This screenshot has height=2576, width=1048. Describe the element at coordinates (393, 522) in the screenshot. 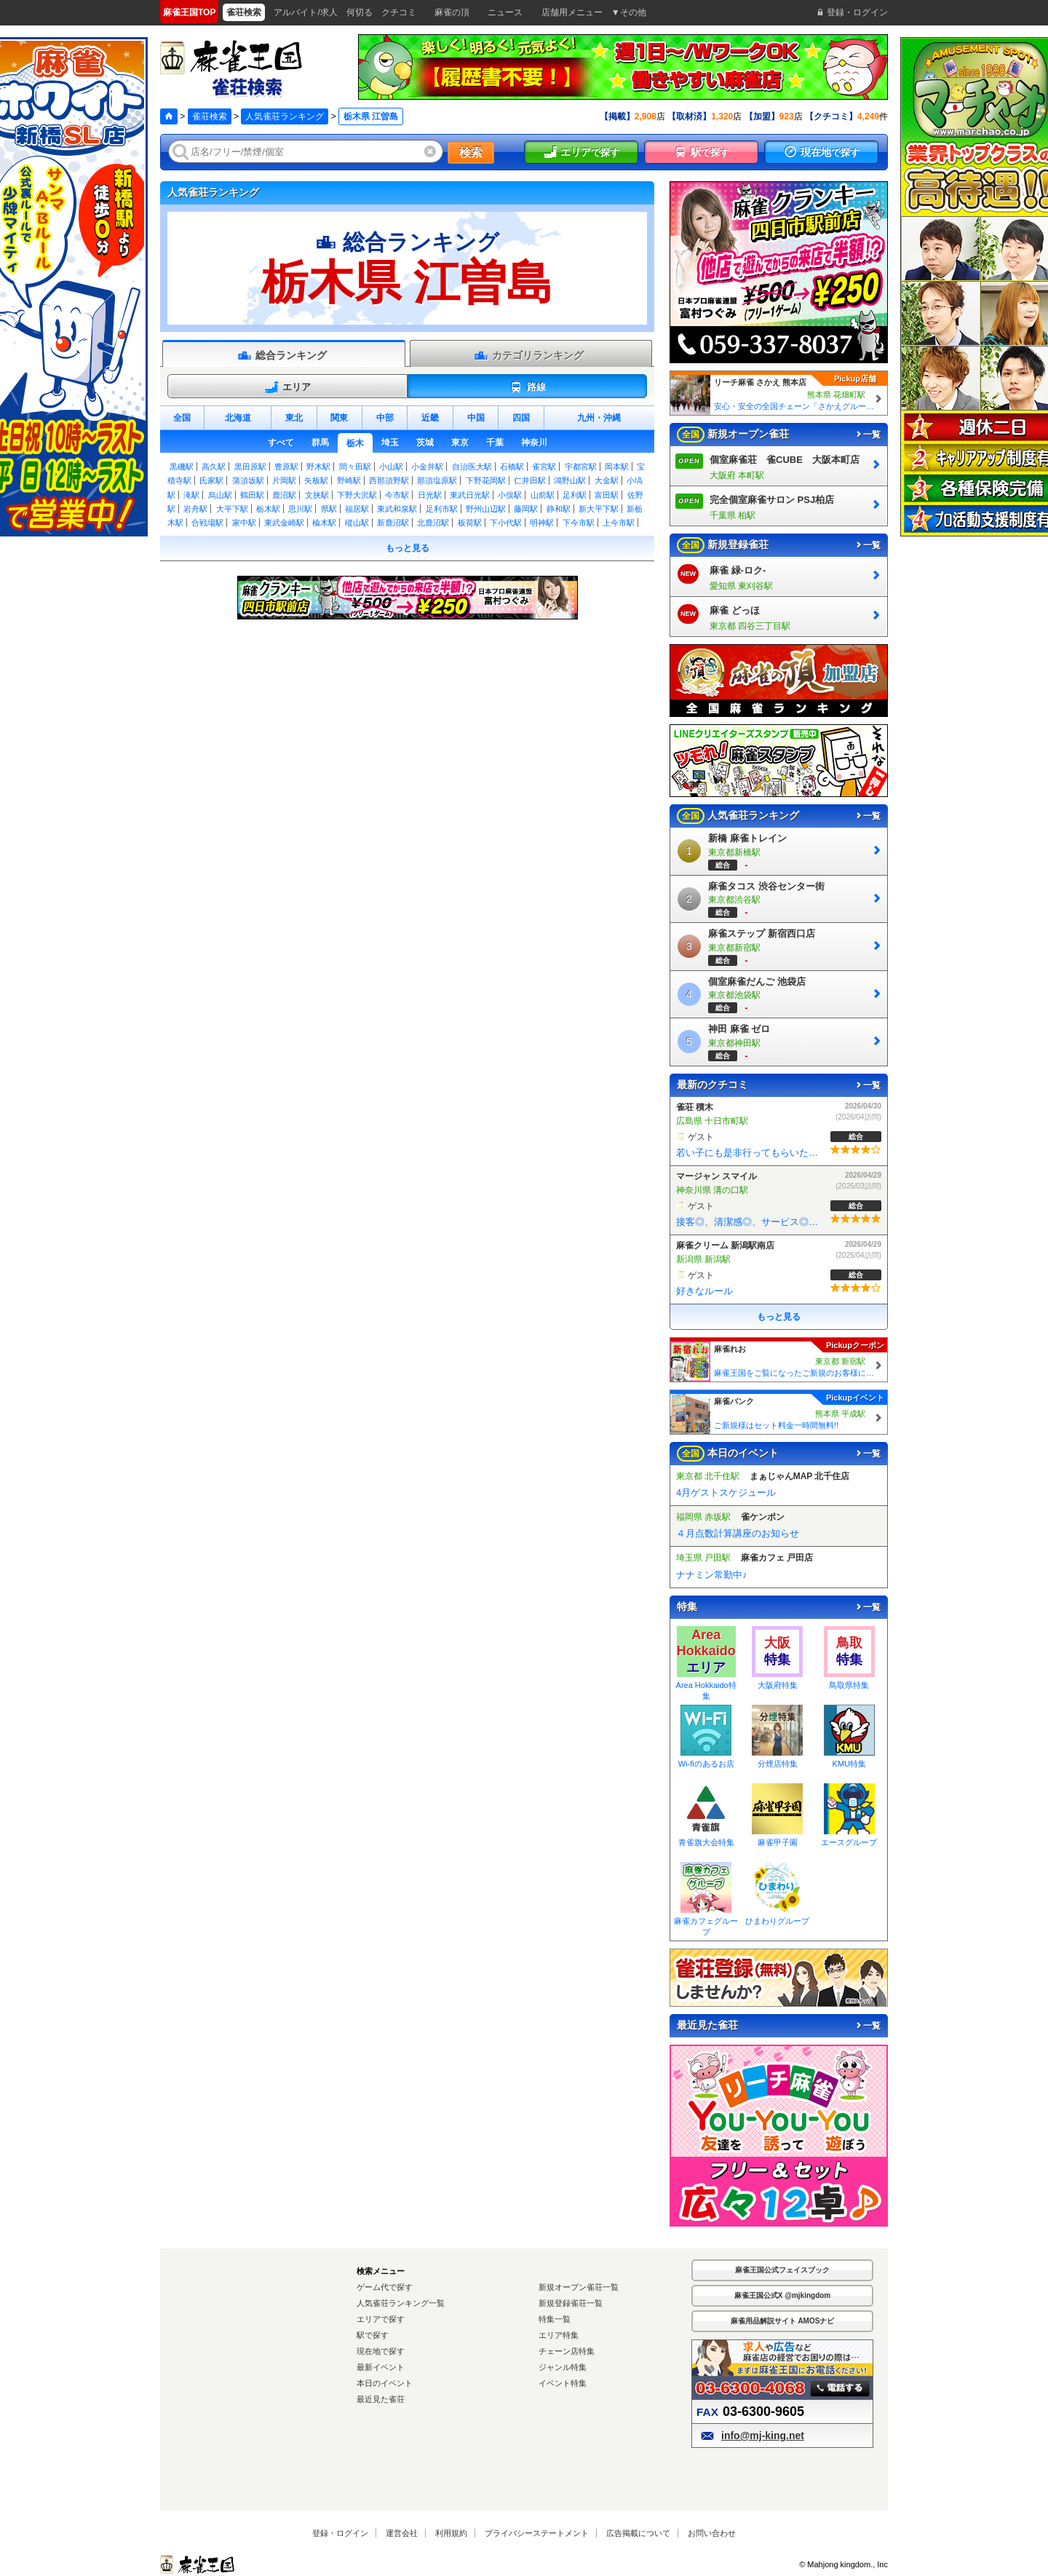

I see `新鹿沼駅` at that location.